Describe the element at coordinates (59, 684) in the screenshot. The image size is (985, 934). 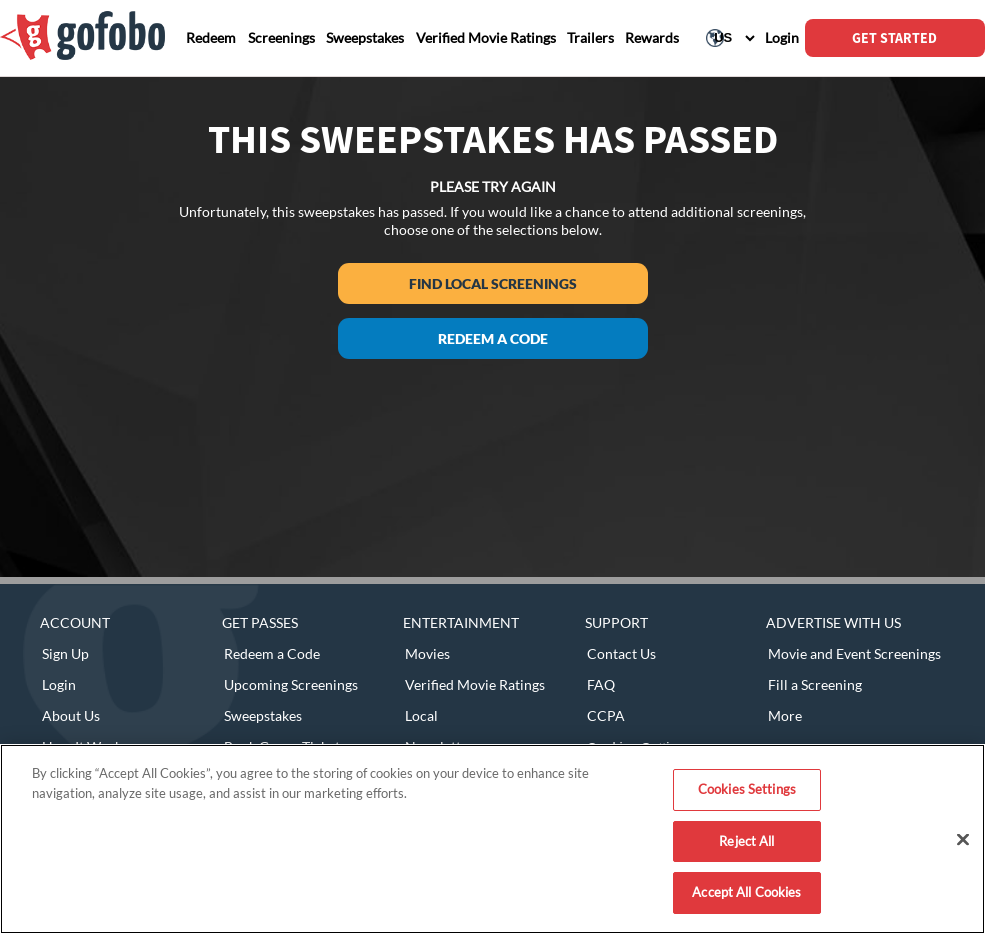
I see `Login` at that location.